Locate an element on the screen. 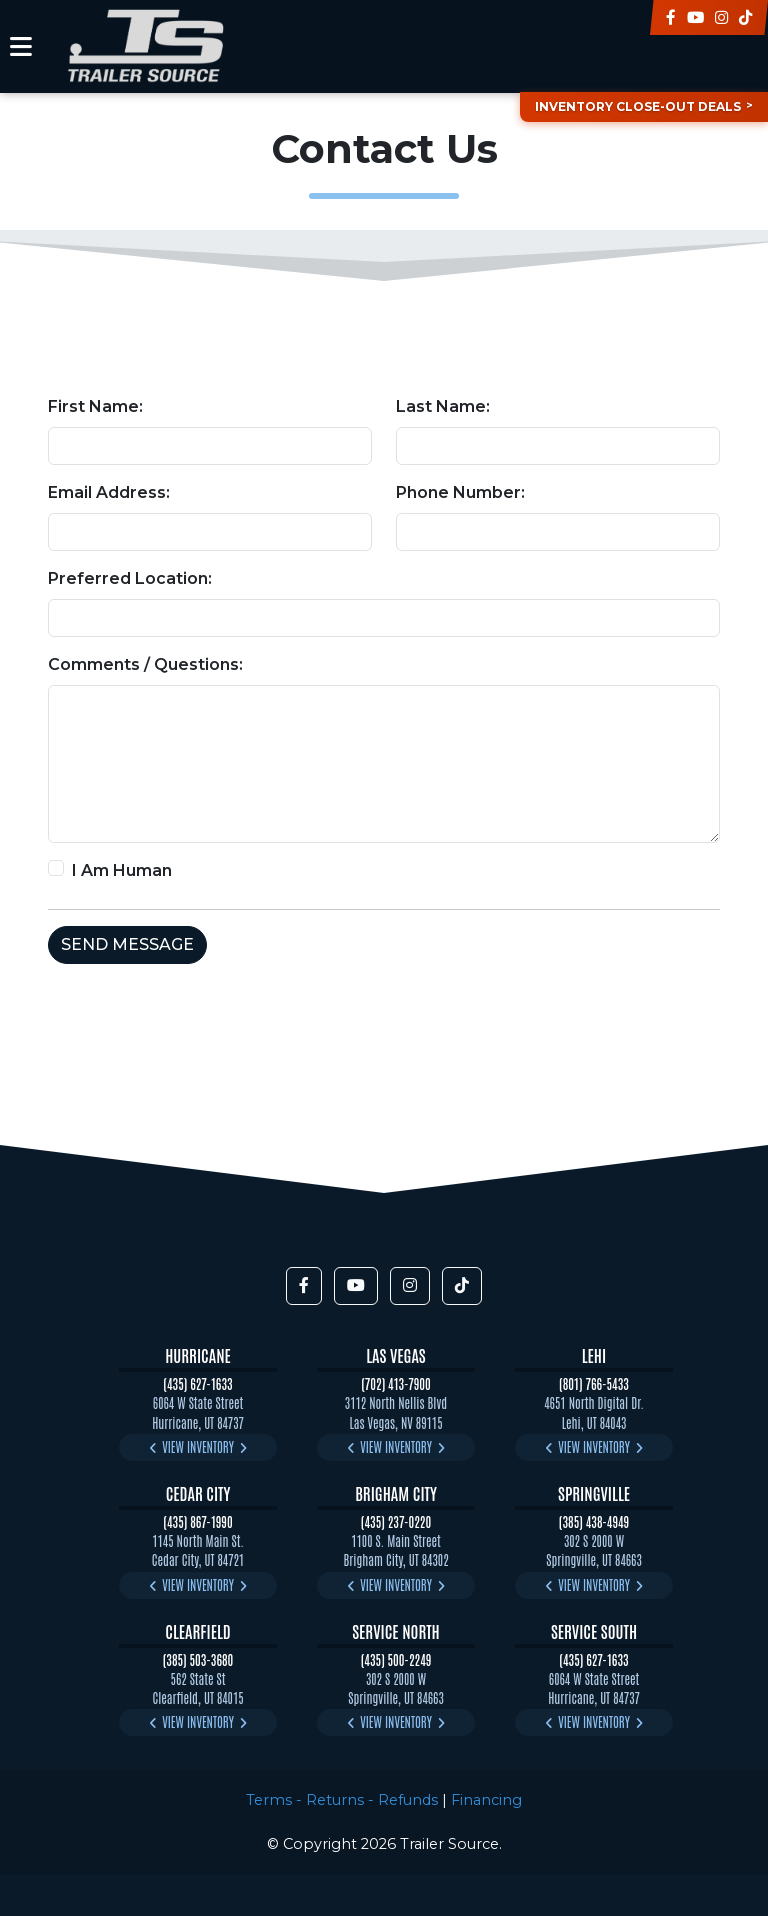 The image size is (768, 1916). Financing is located at coordinates (486, 1800).